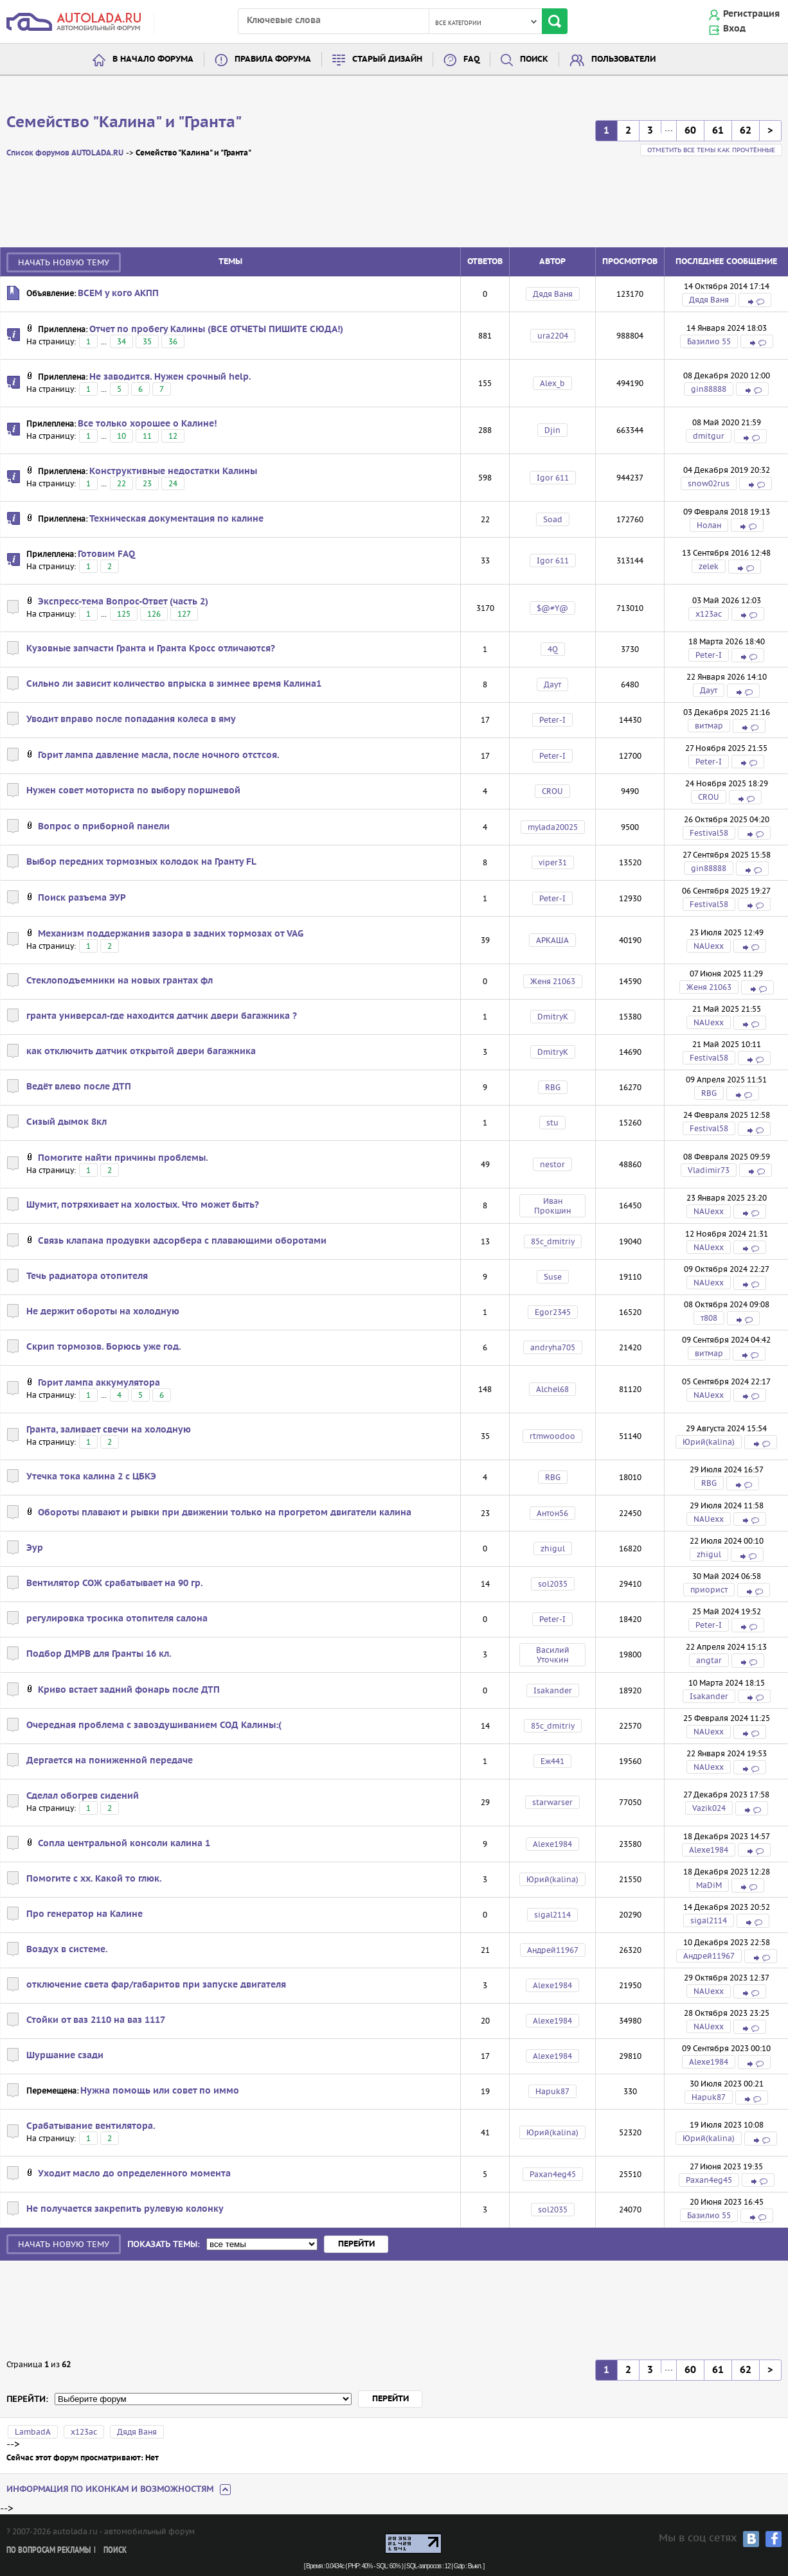 The image size is (788, 2576). Describe the element at coordinates (709, 566) in the screenshot. I see `zelek` at that location.